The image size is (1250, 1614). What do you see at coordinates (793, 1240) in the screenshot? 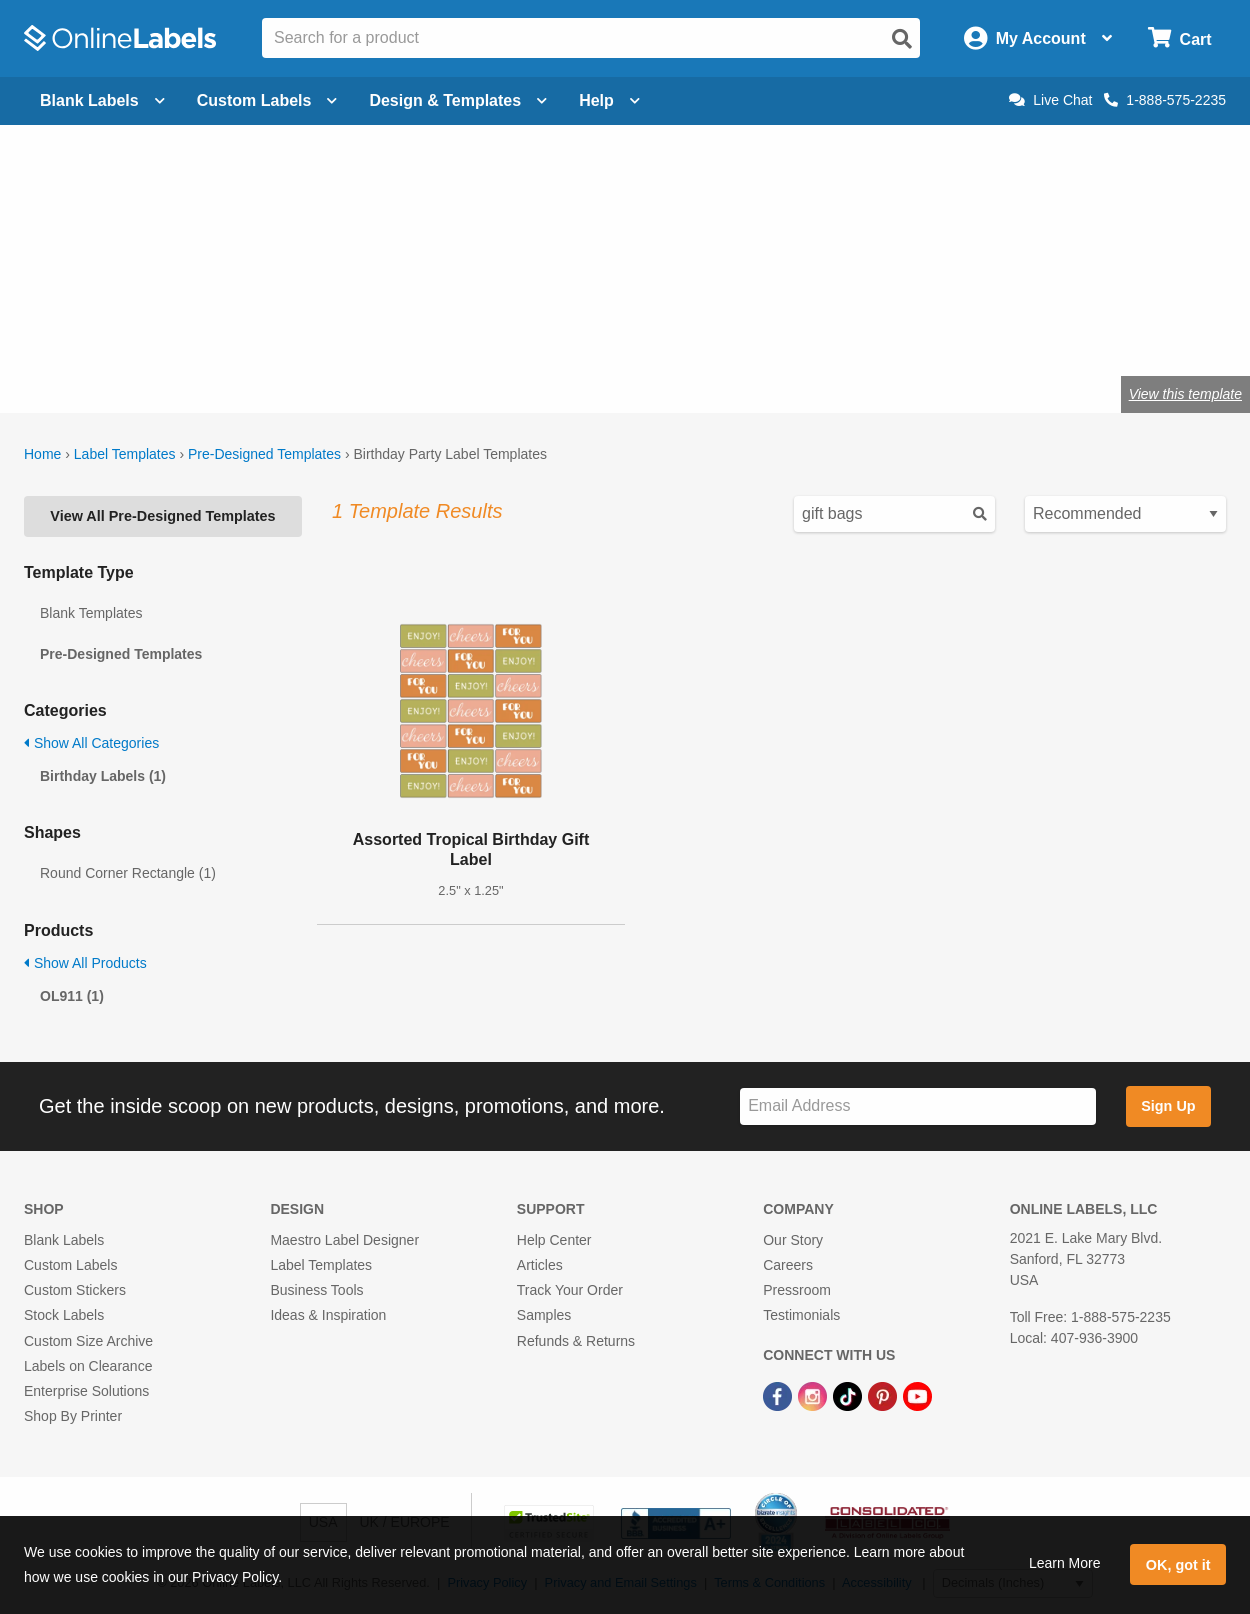
I see `Our Story` at bounding box center [793, 1240].